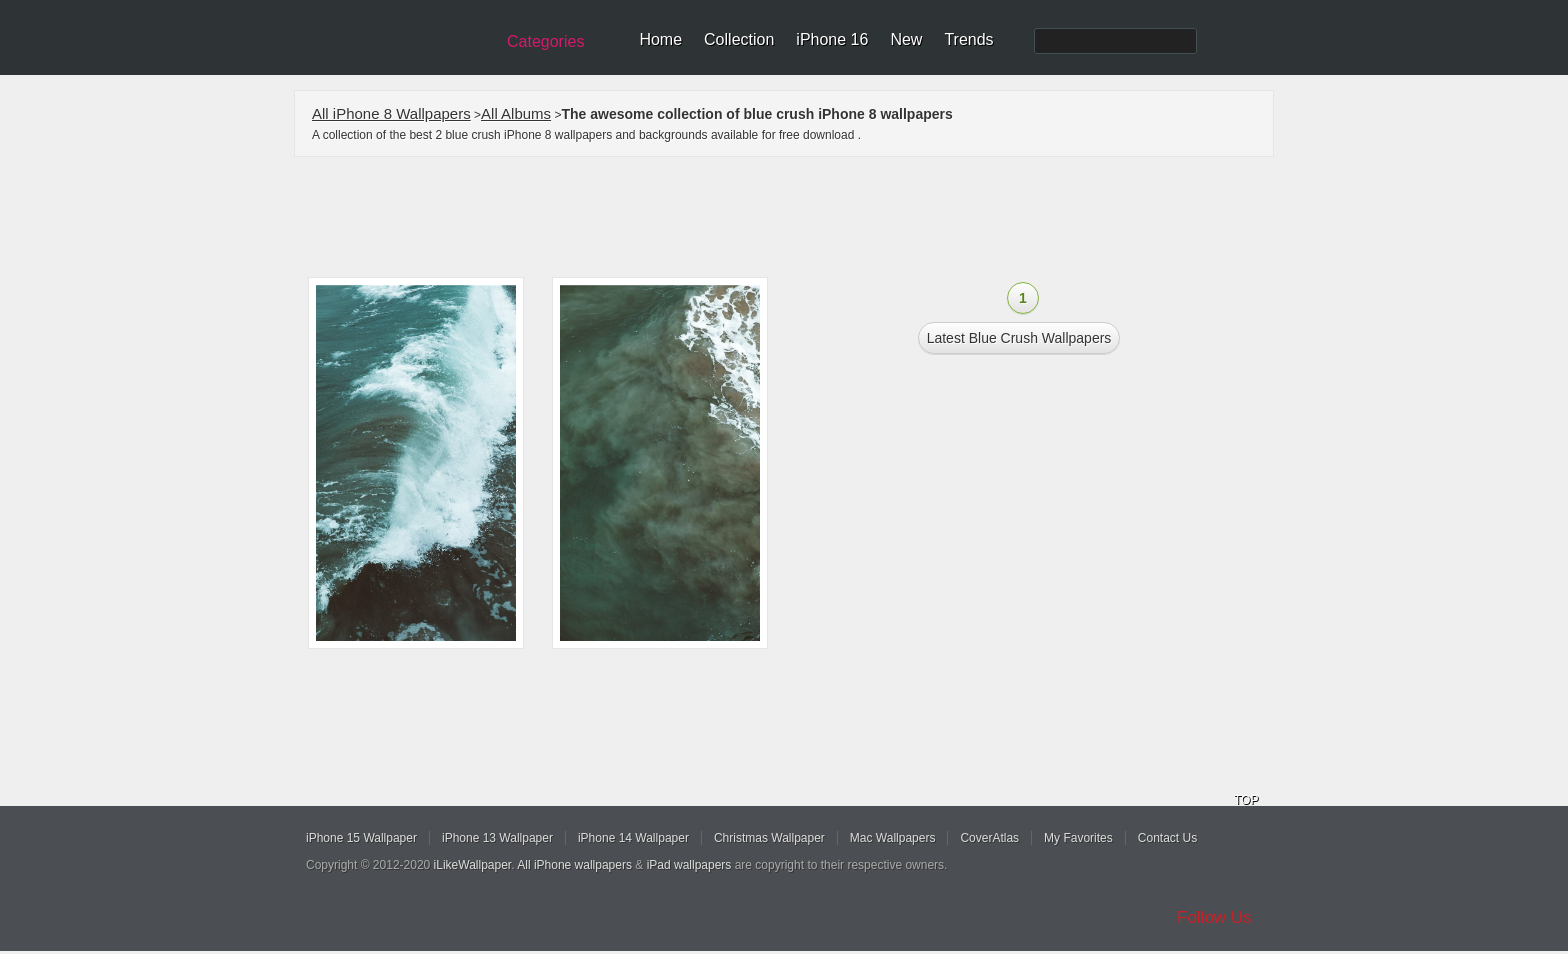 This screenshot has height=954, width=1568. What do you see at coordinates (545, 41) in the screenshot?
I see `Categories` at bounding box center [545, 41].